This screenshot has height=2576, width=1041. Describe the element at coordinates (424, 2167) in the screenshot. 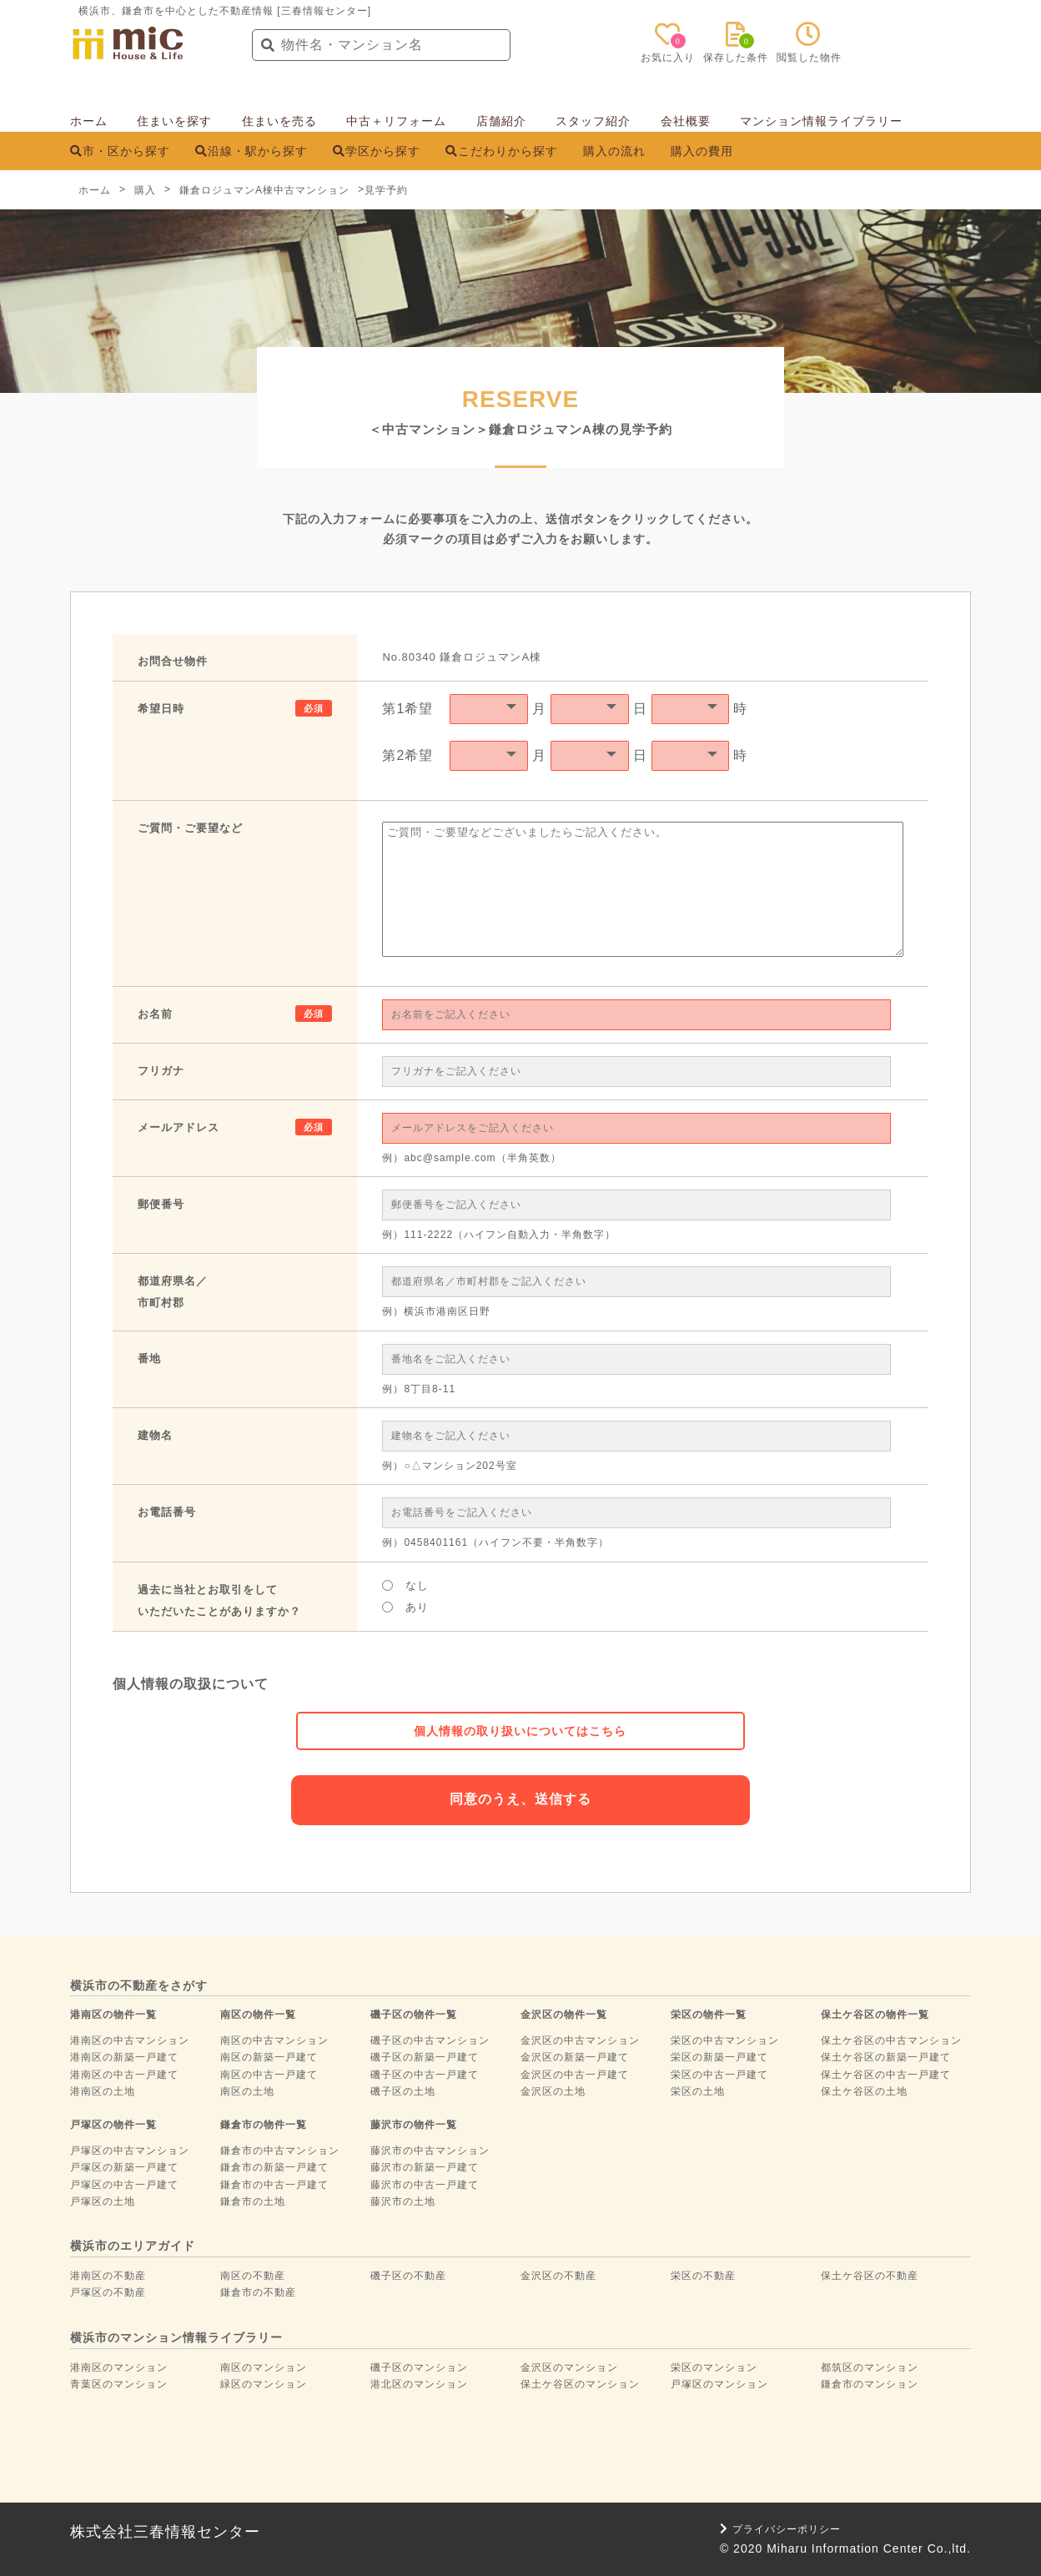

I see `藤沢市の新築一戸建て` at that location.